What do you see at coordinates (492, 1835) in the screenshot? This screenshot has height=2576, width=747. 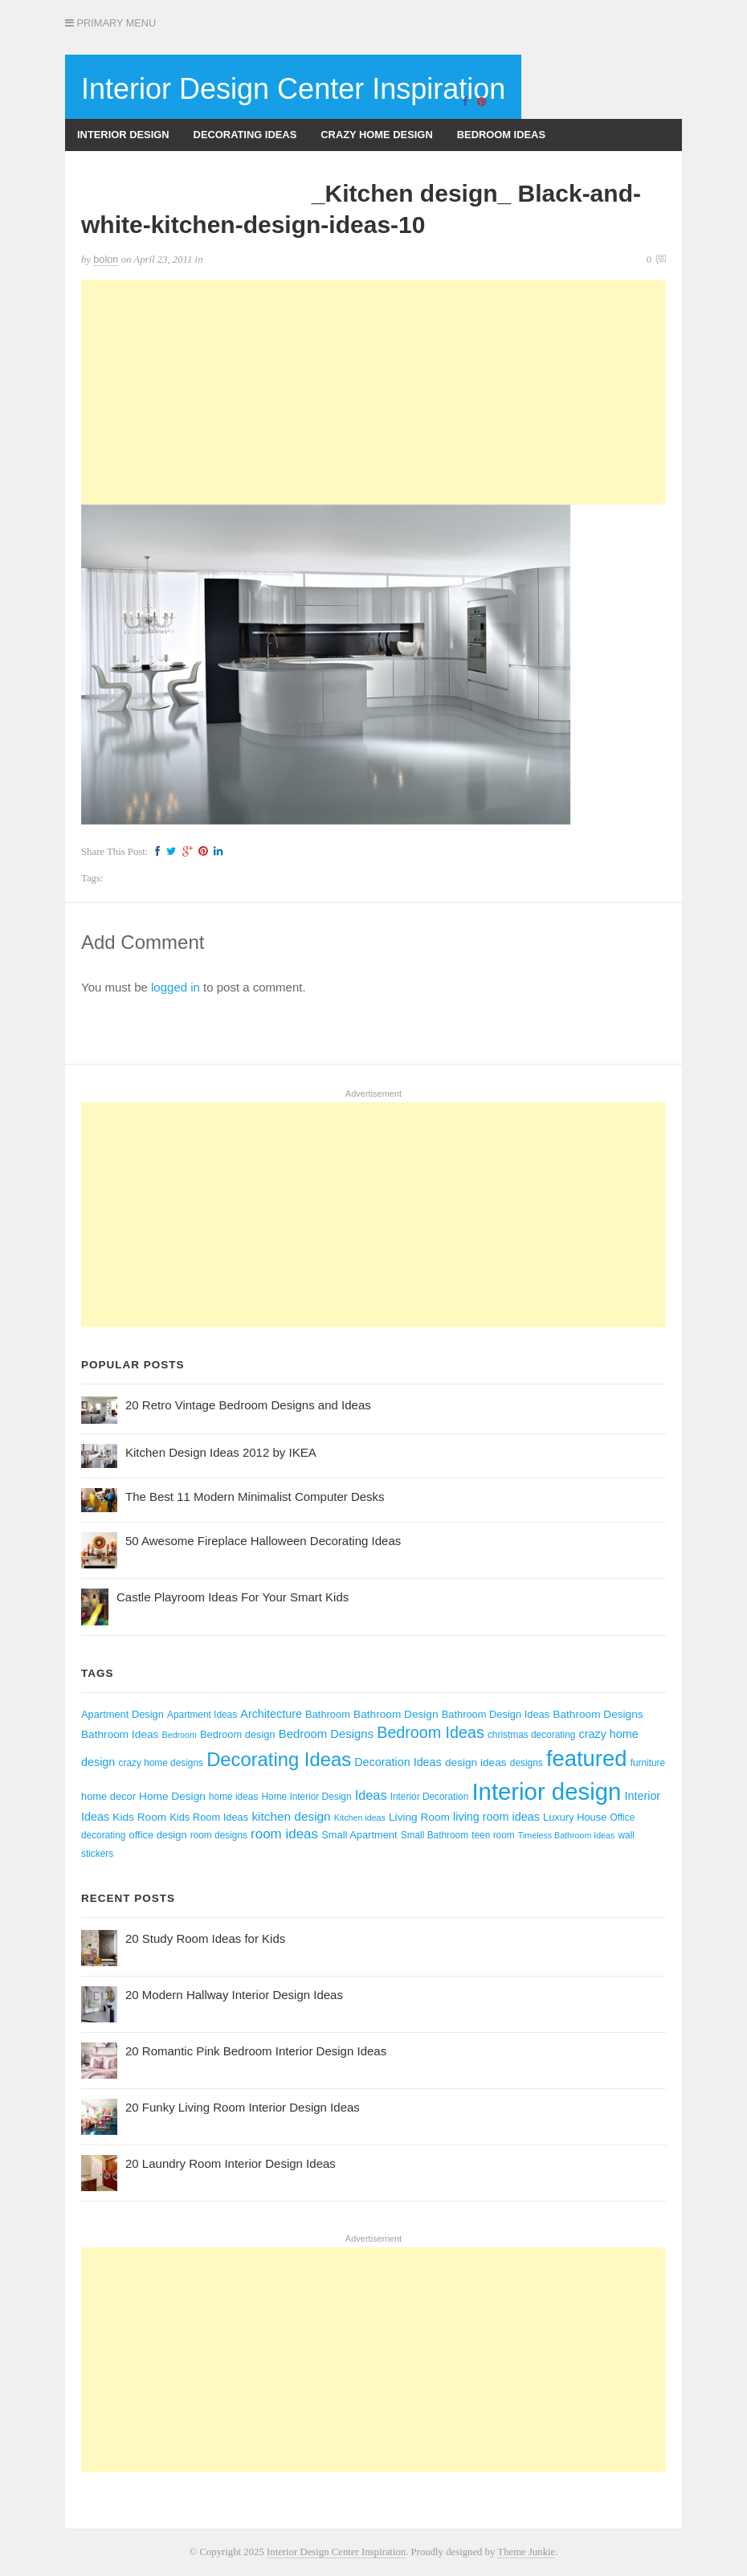 I see `teen room` at bounding box center [492, 1835].